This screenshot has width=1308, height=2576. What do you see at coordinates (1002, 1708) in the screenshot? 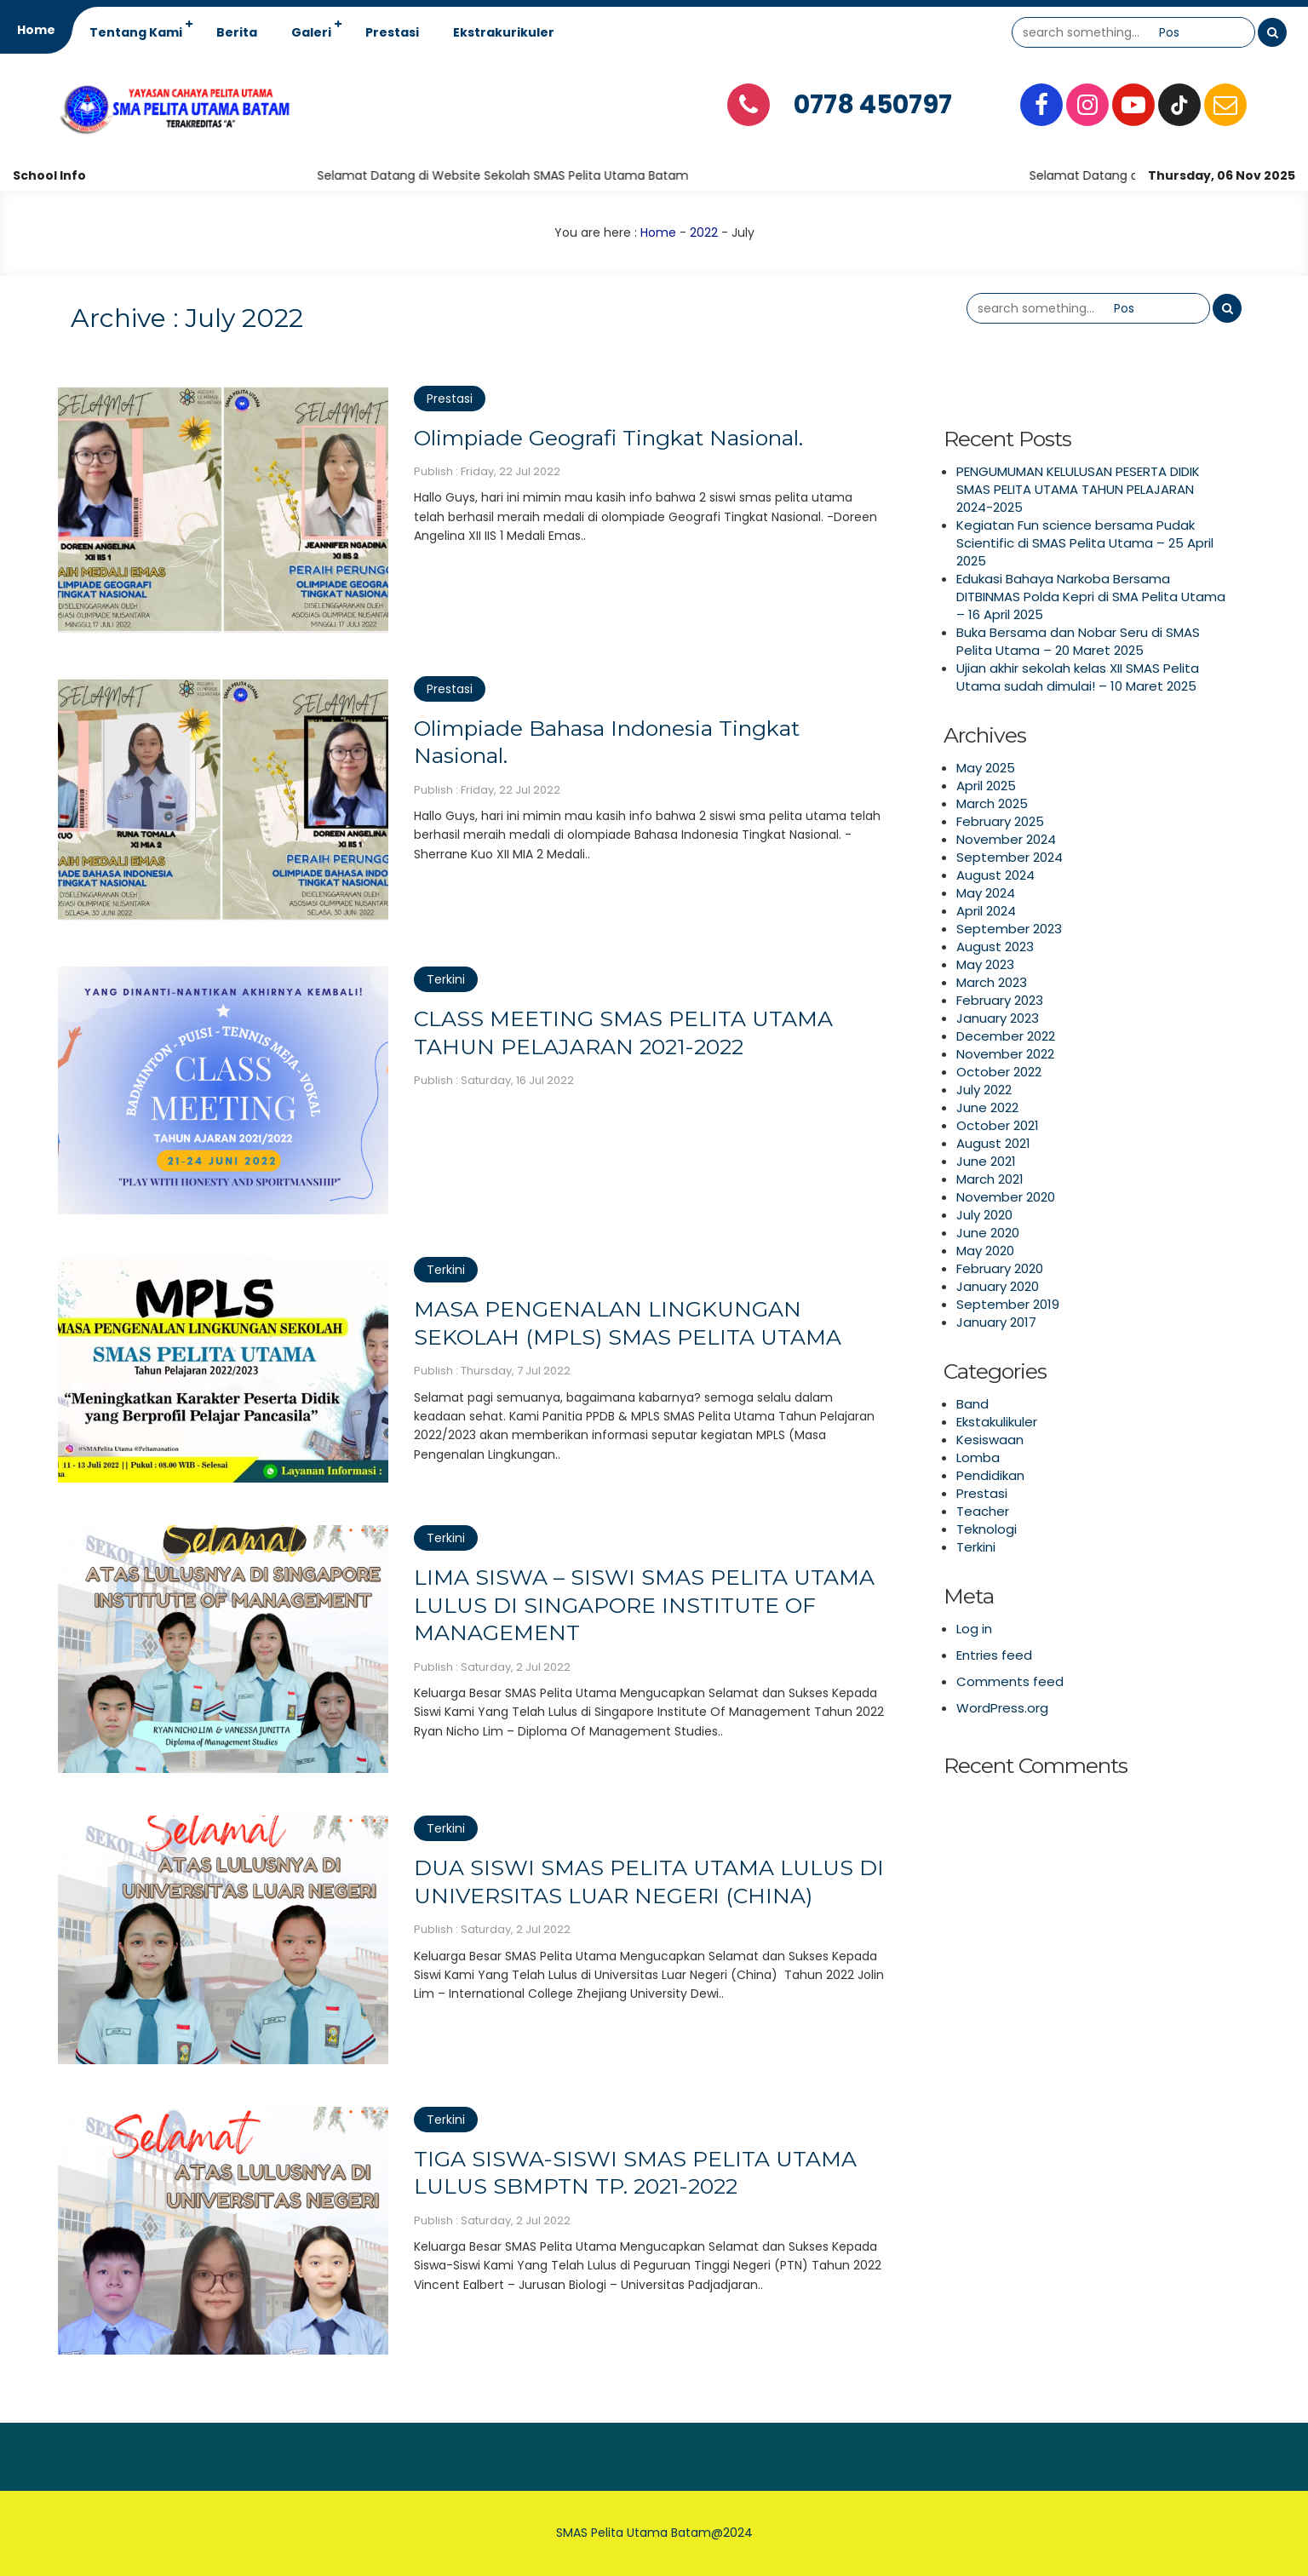
I see `WordPress.org` at bounding box center [1002, 1708].